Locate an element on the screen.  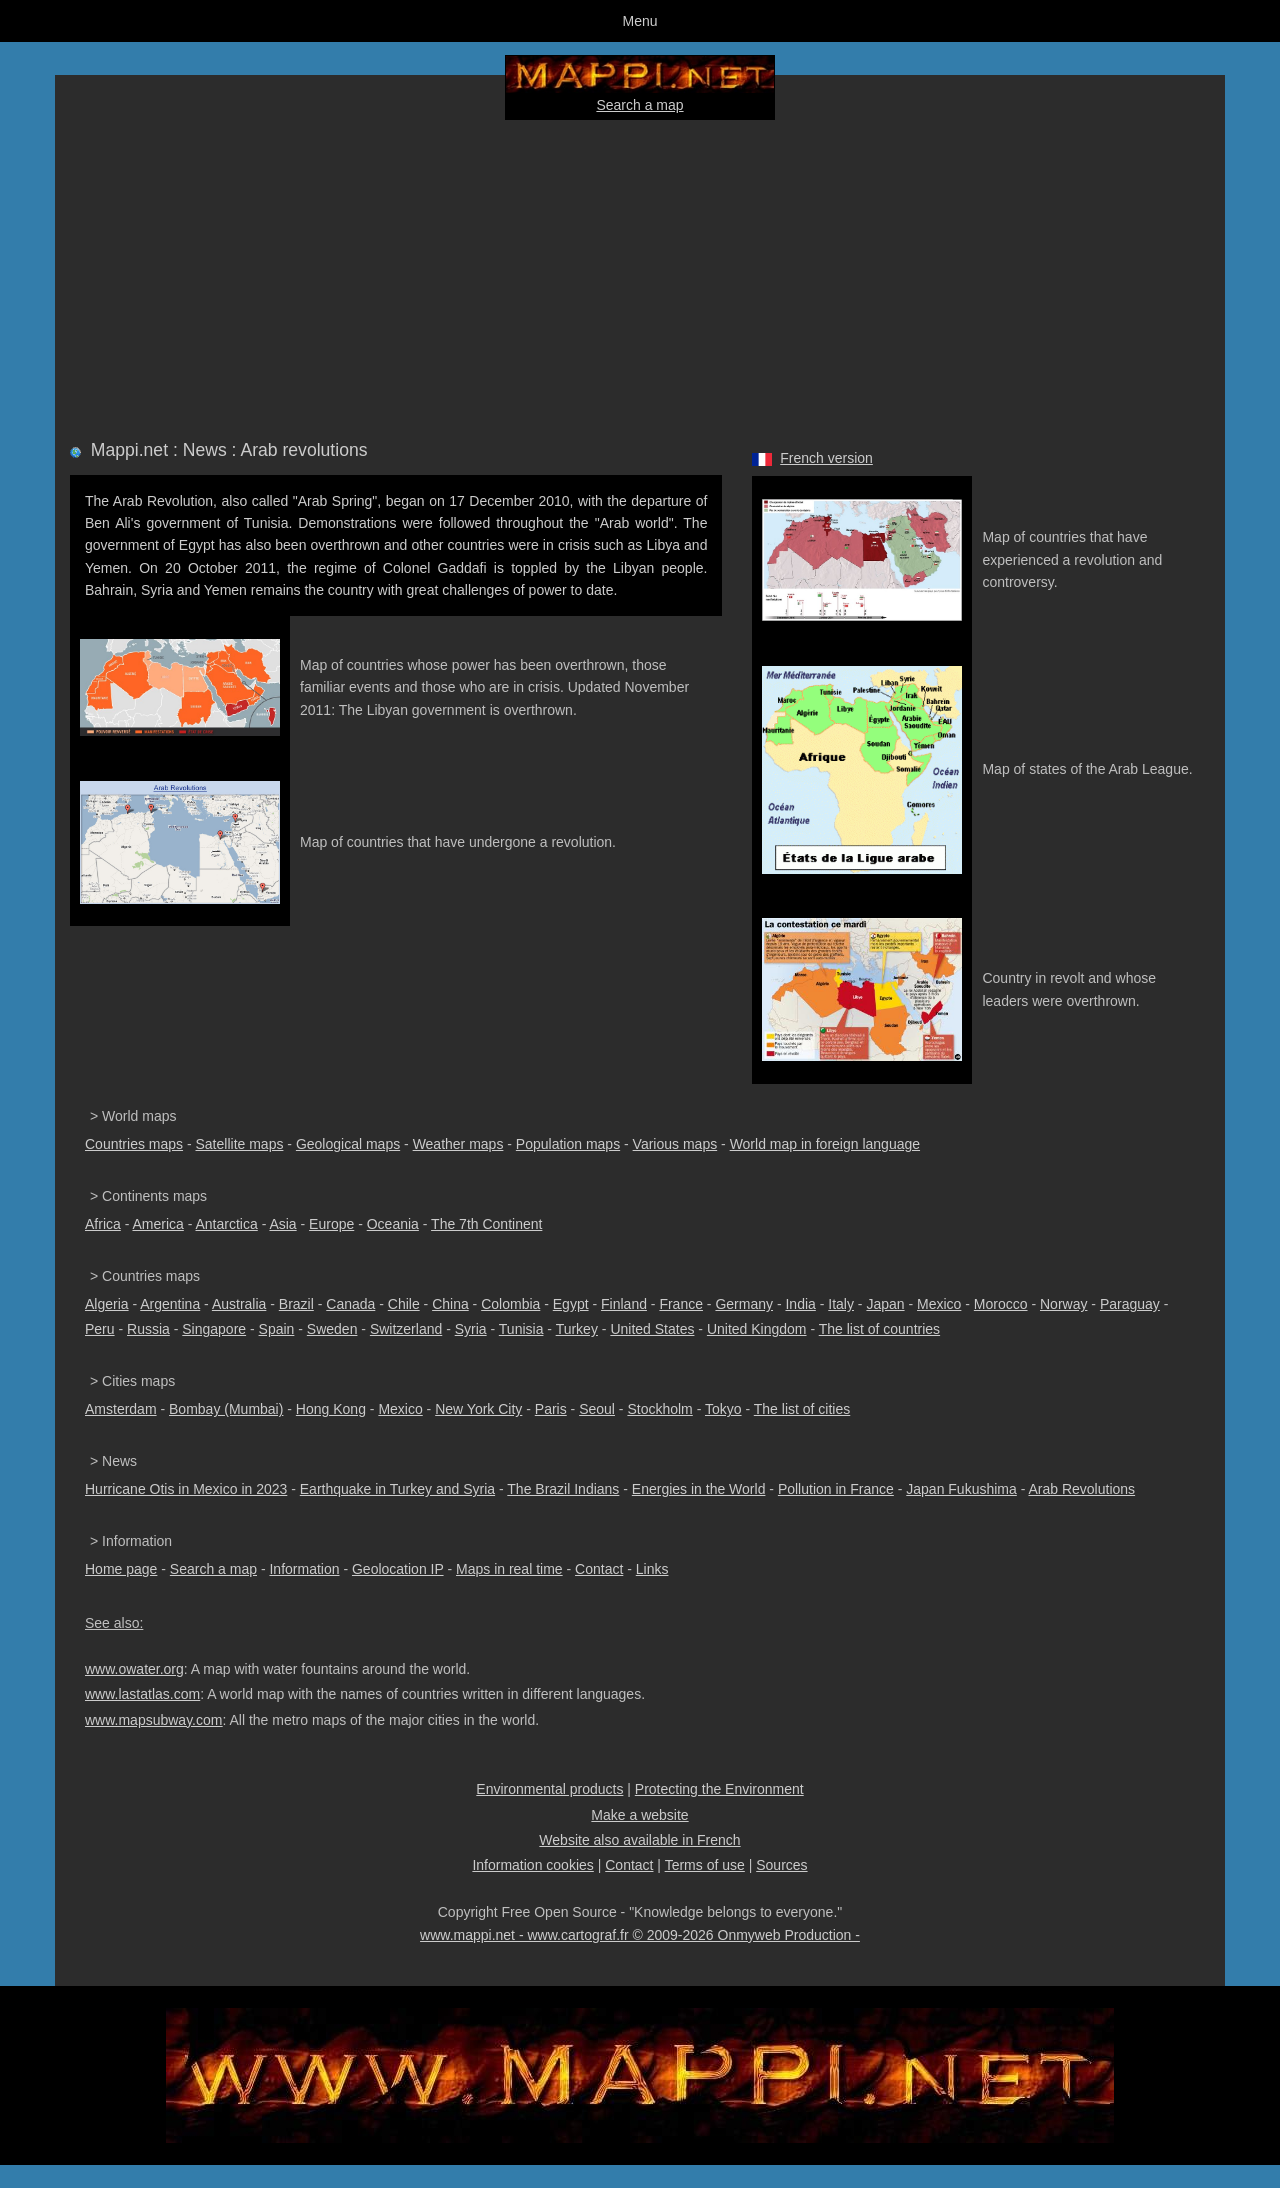
Sources is located at coordinates (781, 1865).